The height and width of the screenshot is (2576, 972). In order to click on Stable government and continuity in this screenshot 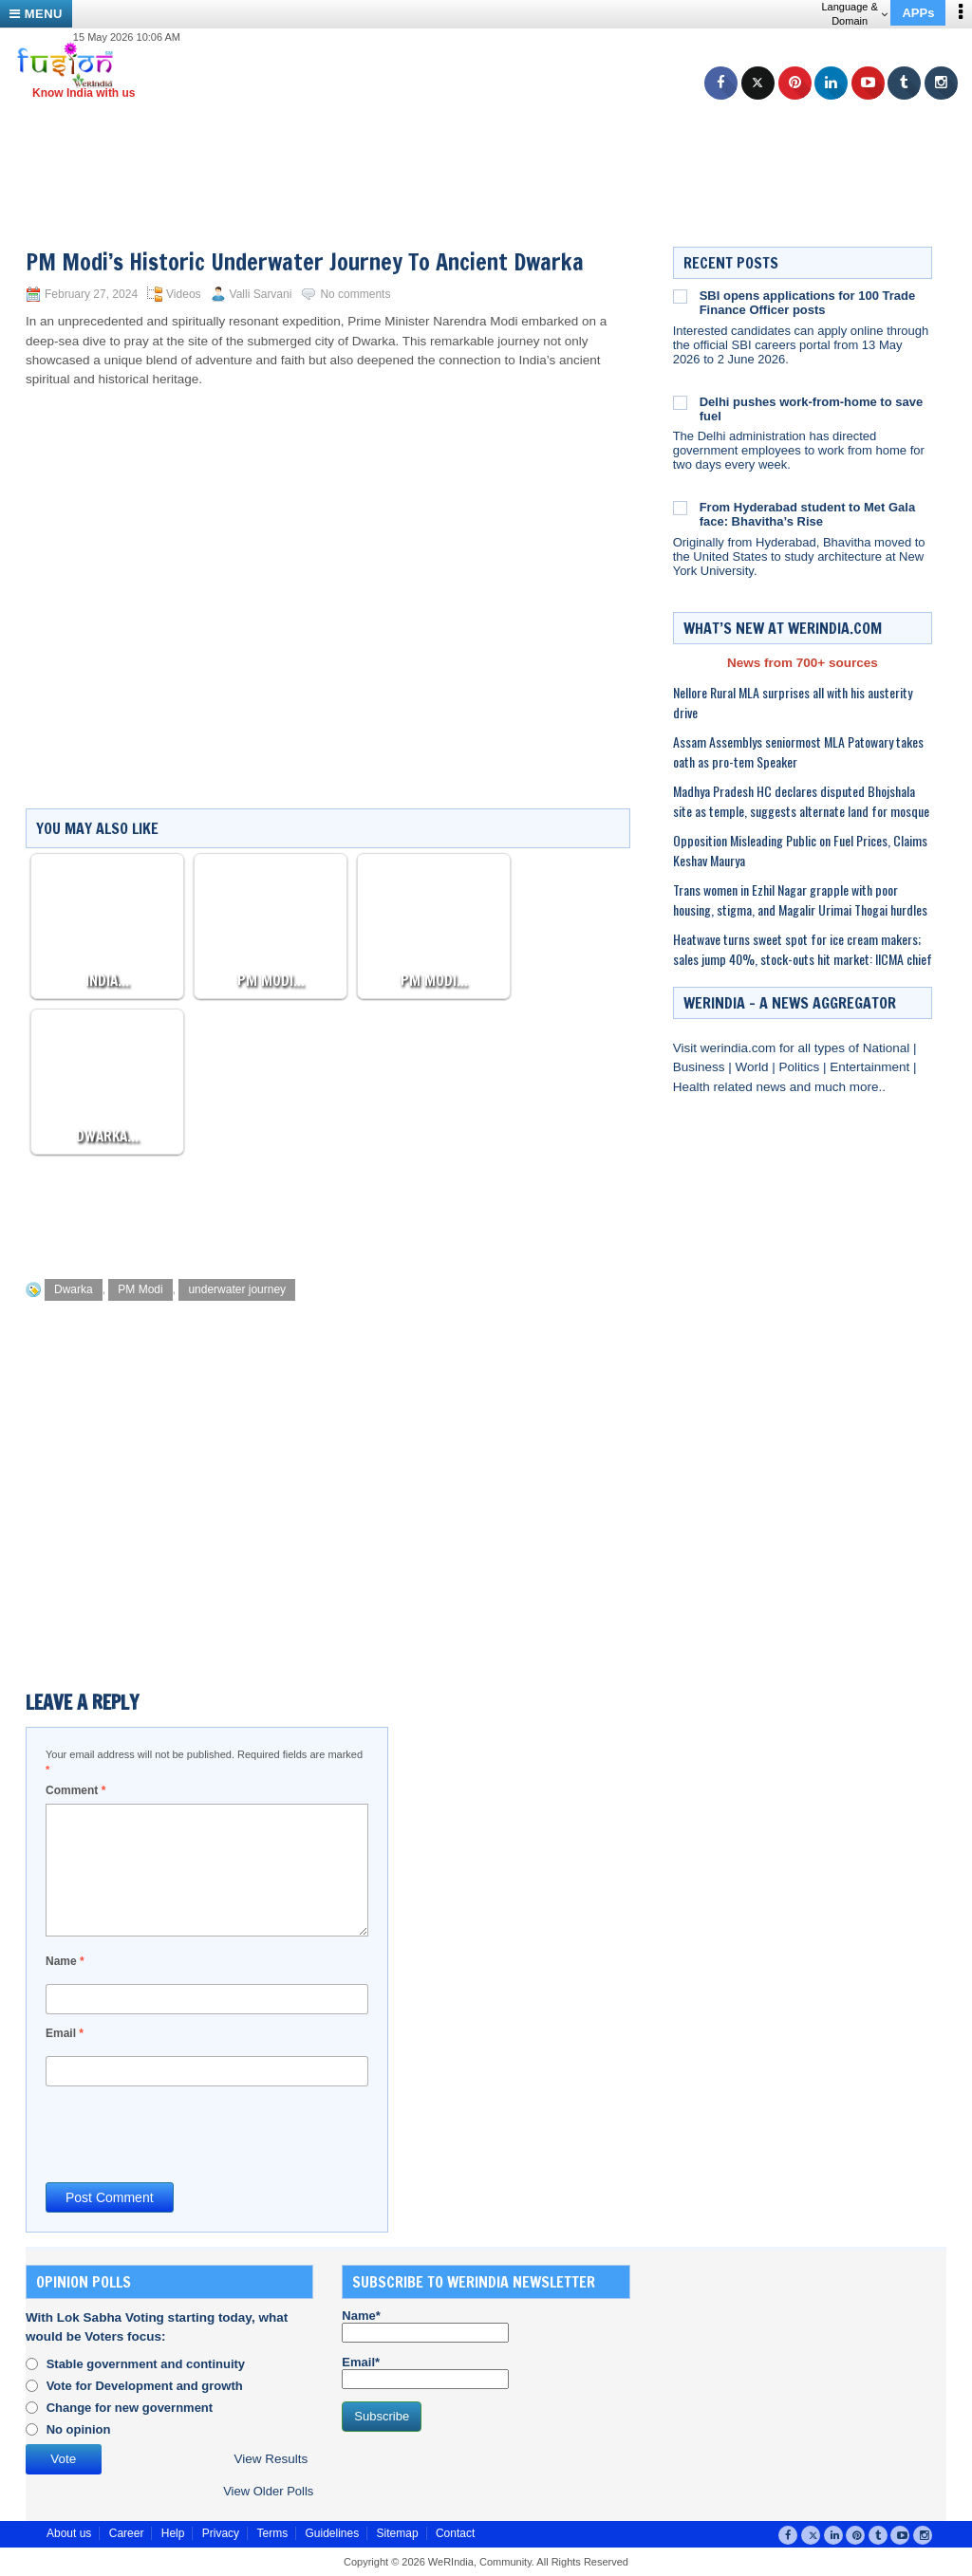, I will do `click(146, 2364)`.